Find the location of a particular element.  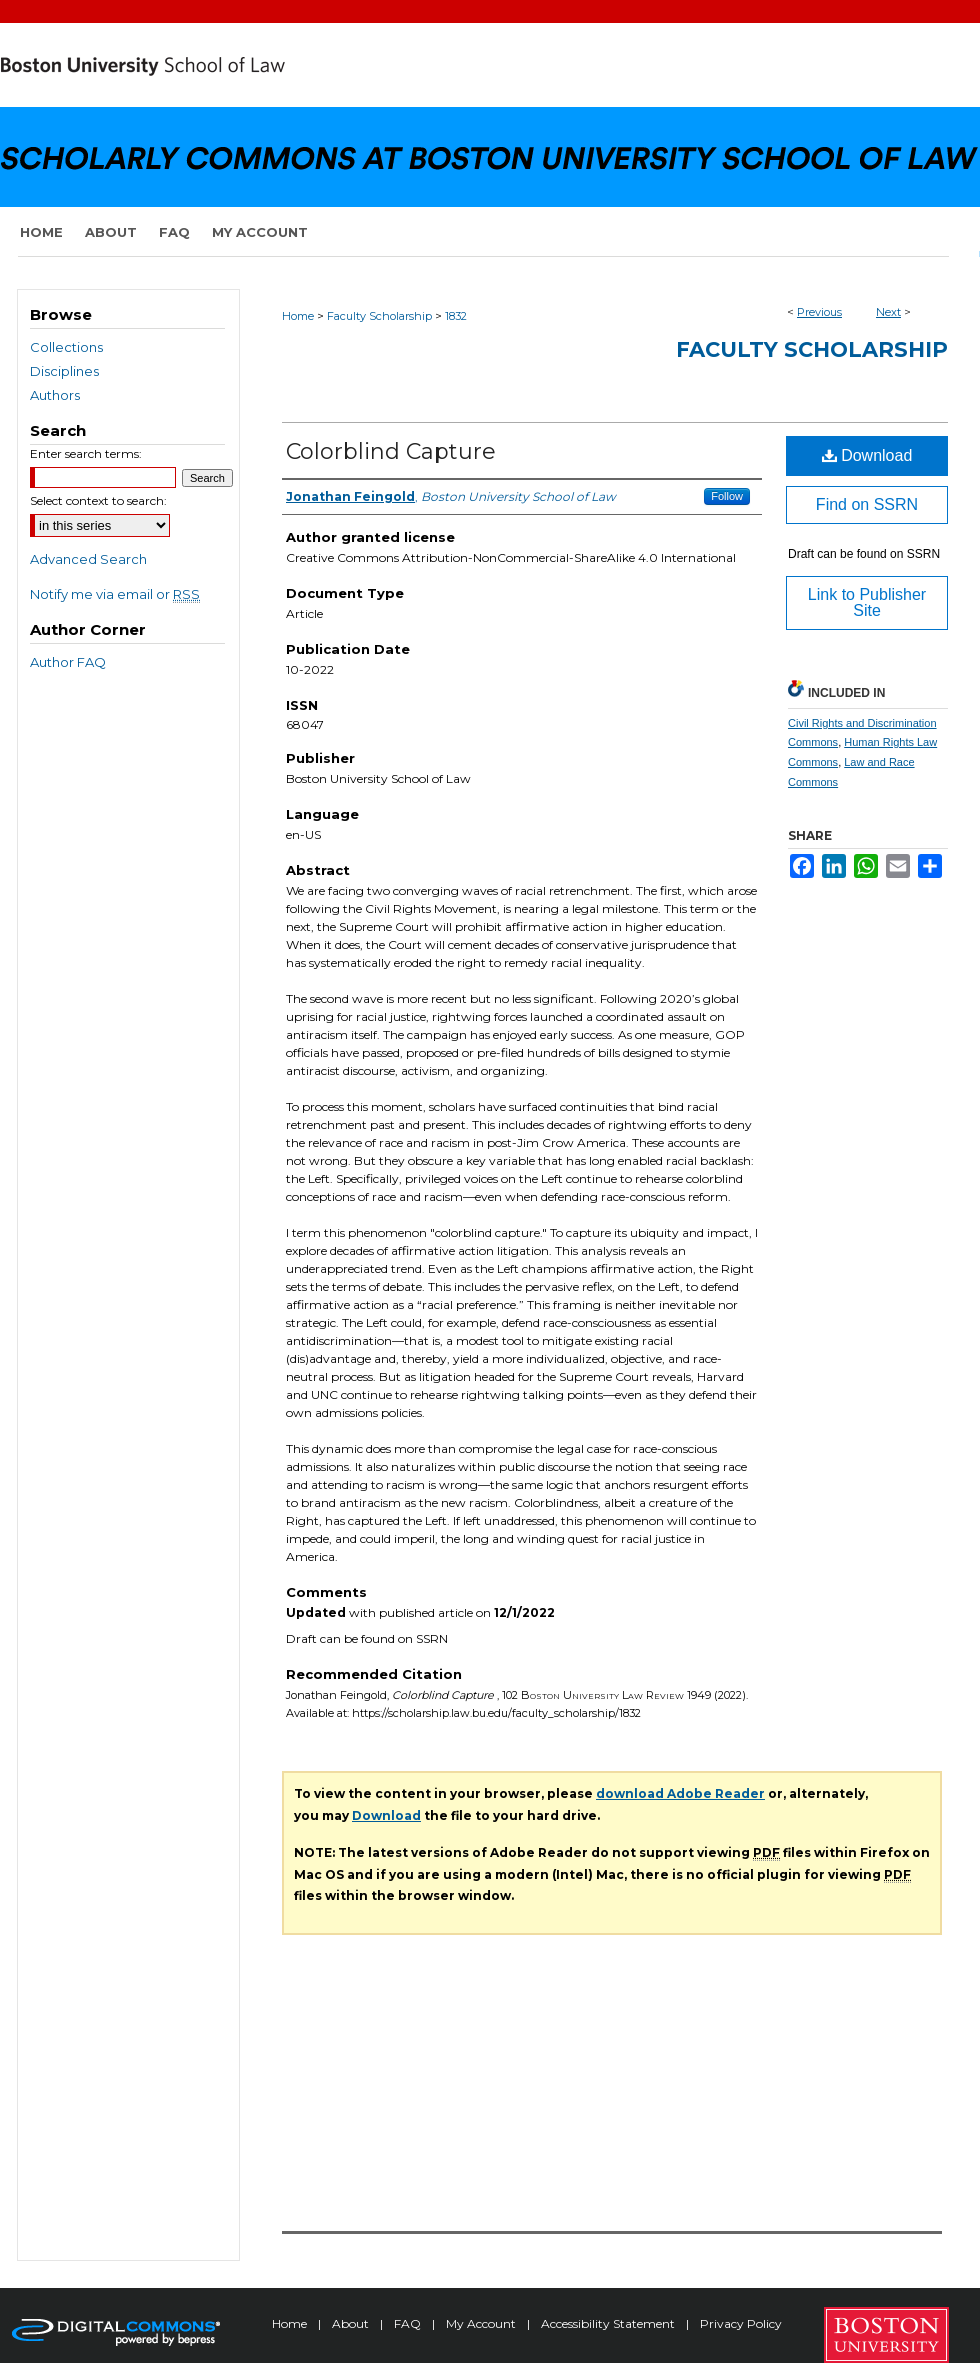

FAQ is located at coordinates (409, 2323).